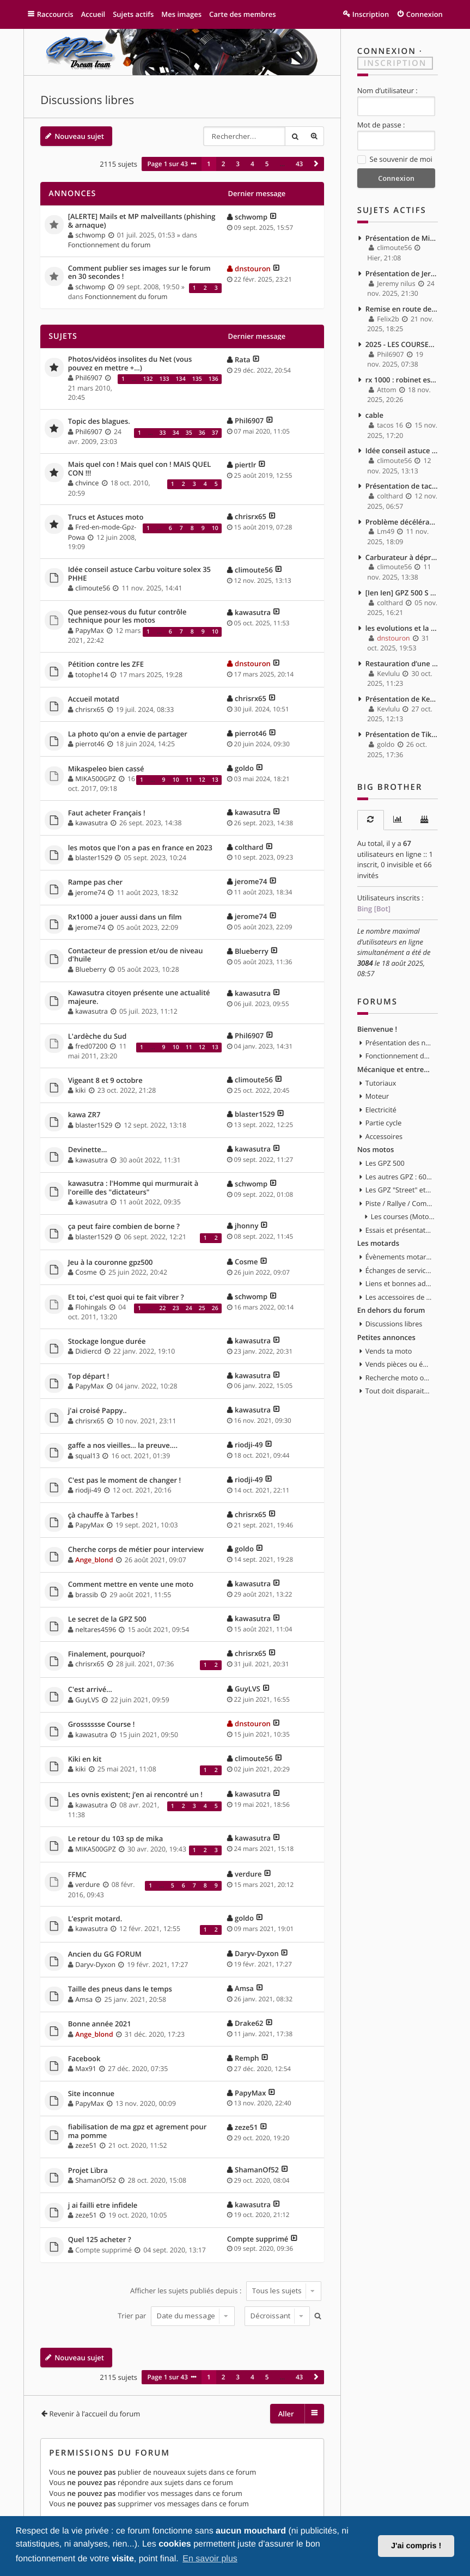 The height and width of the screenshot is (2576, 470). I want to click on piertlr, so click(245, 465).